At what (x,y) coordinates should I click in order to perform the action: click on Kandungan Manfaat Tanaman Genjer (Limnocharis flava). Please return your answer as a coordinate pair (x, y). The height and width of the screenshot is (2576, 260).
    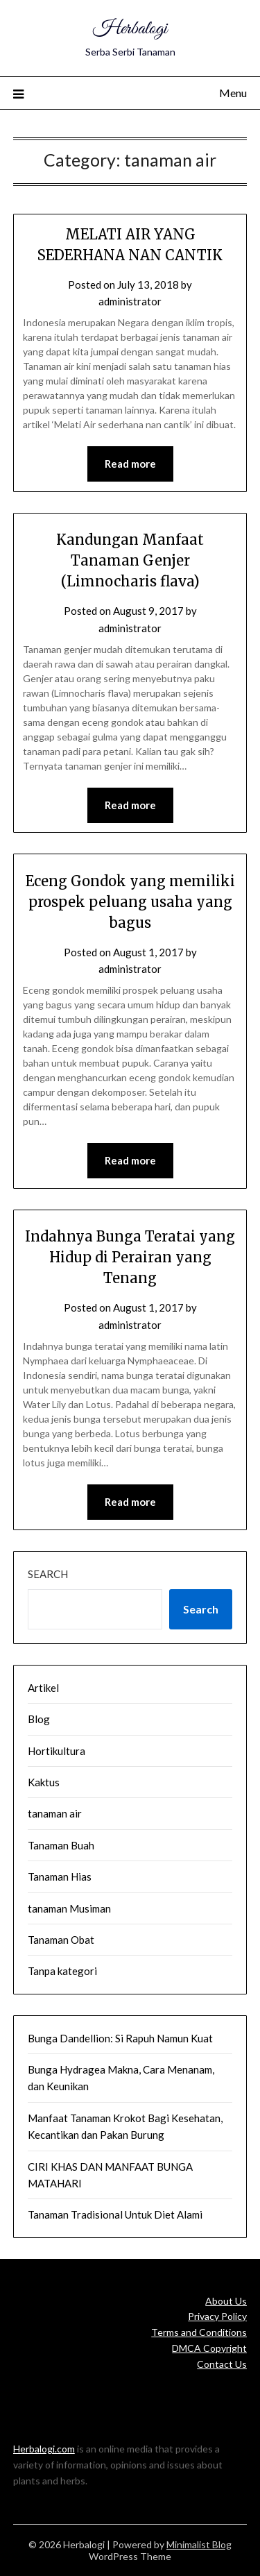
    Looking at the image, I should click on (130, 560).